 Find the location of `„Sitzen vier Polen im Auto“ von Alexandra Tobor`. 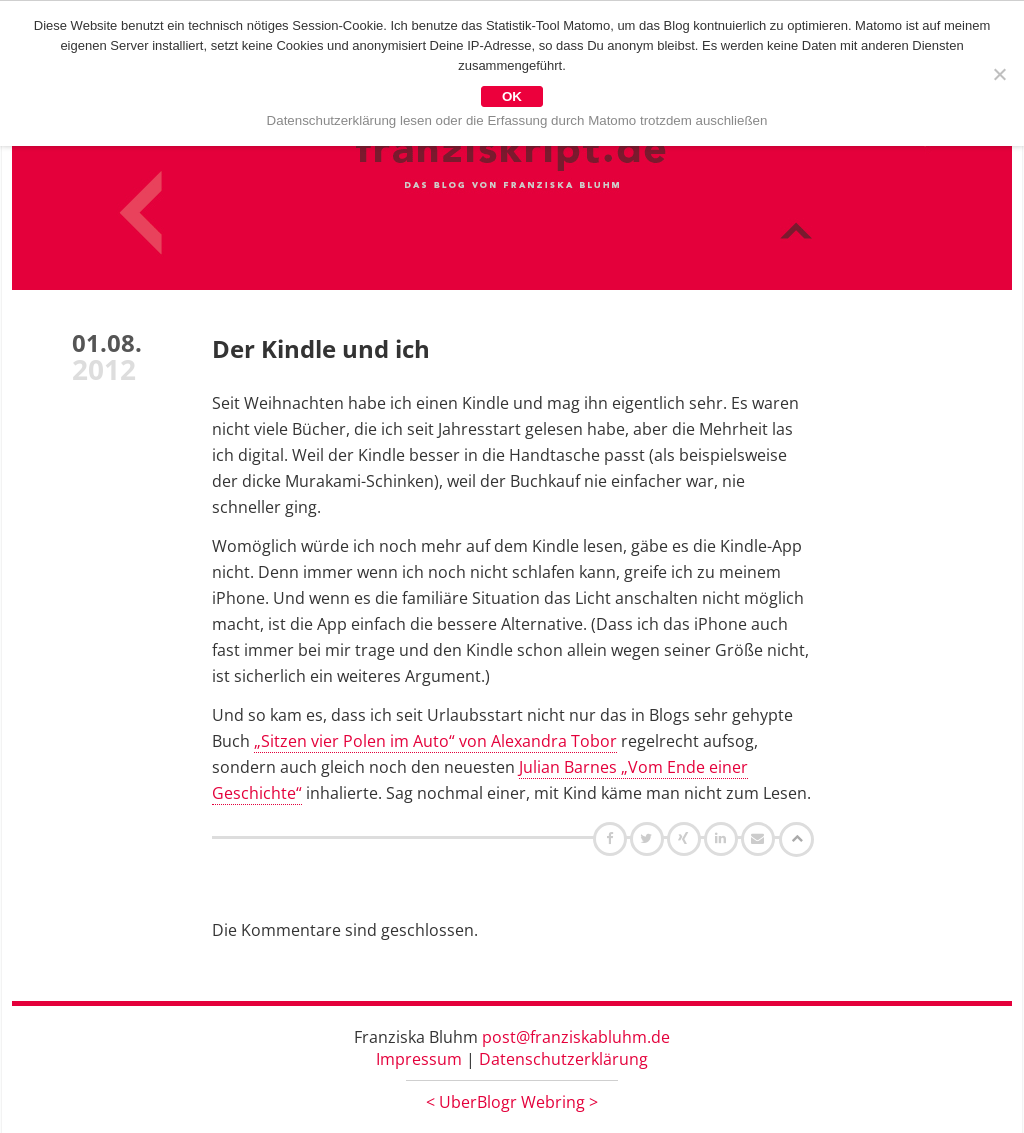

„Sitzen vier Polen im Auto“ von Alexandra Tobor is located at coordinates (435, 741).